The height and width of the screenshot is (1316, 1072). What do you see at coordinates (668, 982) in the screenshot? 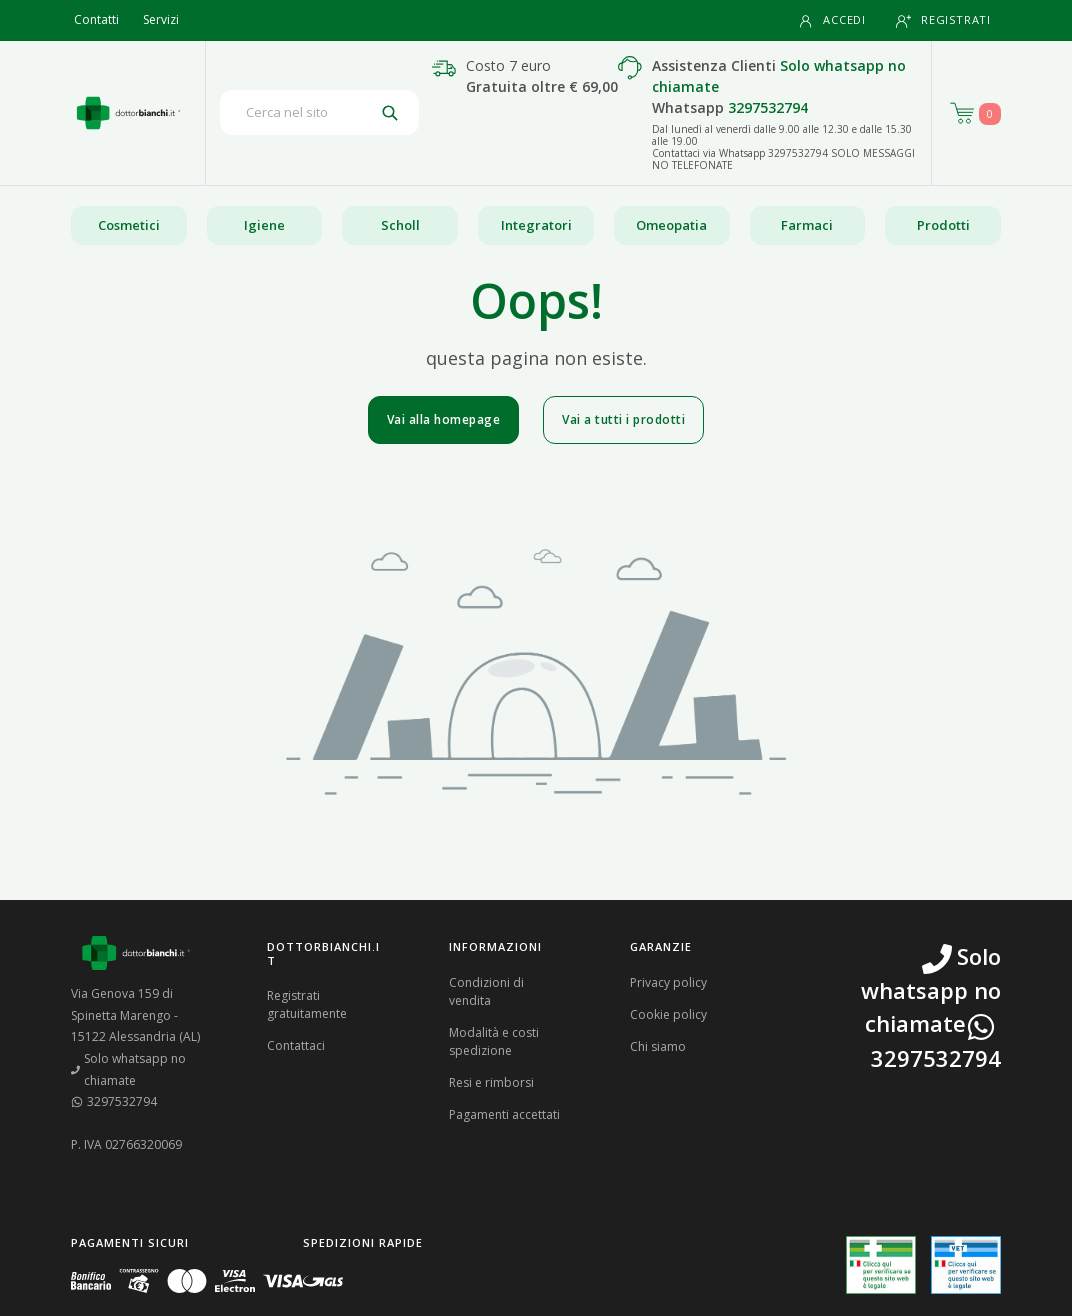
I see `Privacy policy` at bounding box center [668, 982].